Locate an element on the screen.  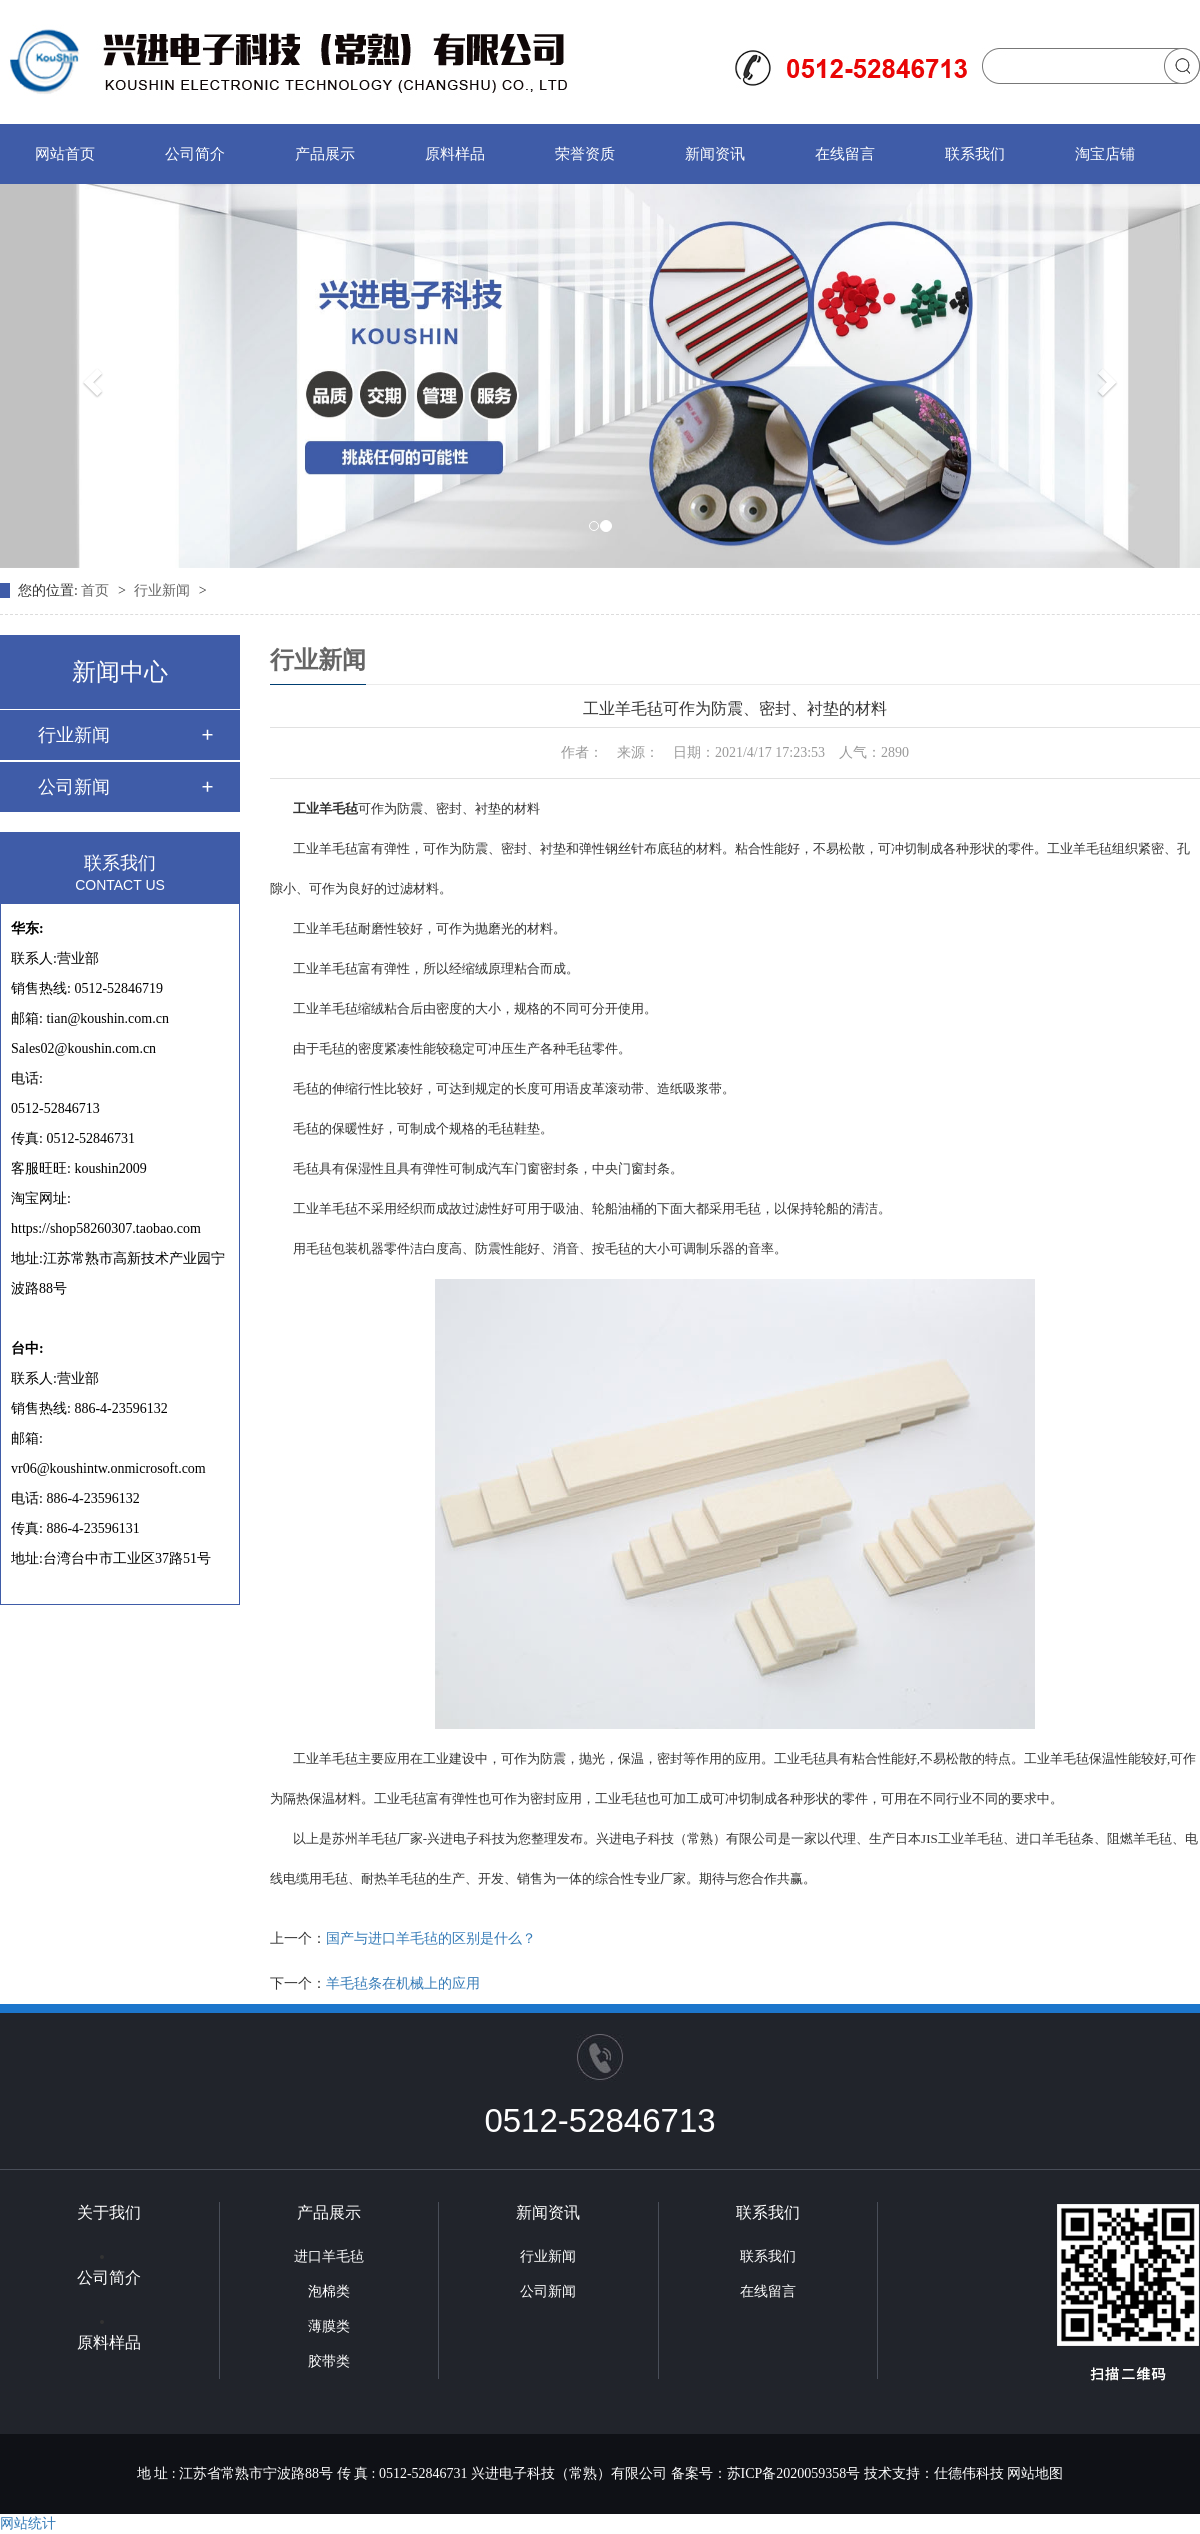
荣誉资质 is located at coordinates (585, 154).